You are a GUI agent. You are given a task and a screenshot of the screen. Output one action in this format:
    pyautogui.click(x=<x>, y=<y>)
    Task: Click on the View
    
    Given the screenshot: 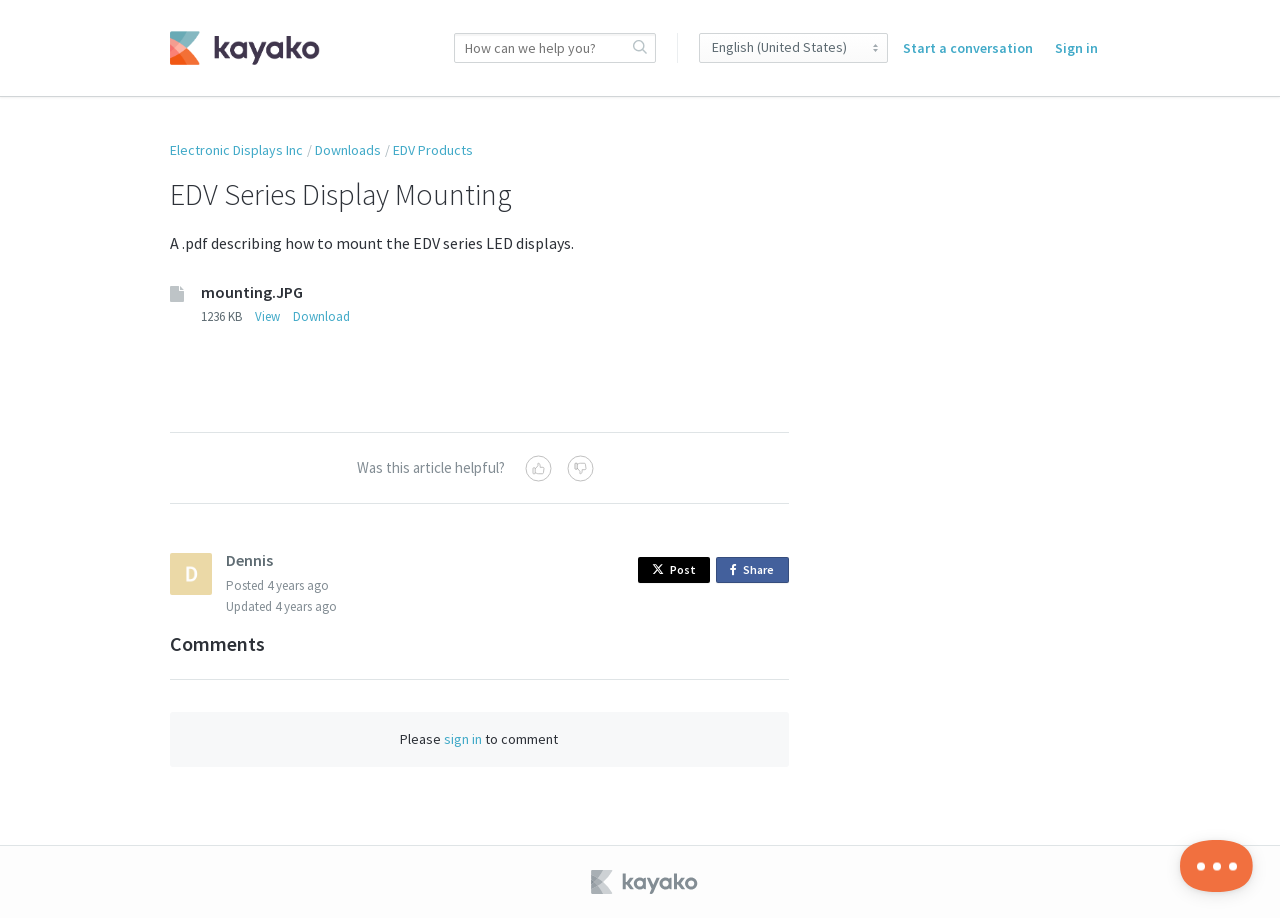 What is the action you would take?
    pyautogui.click(x=267, y=316)
    